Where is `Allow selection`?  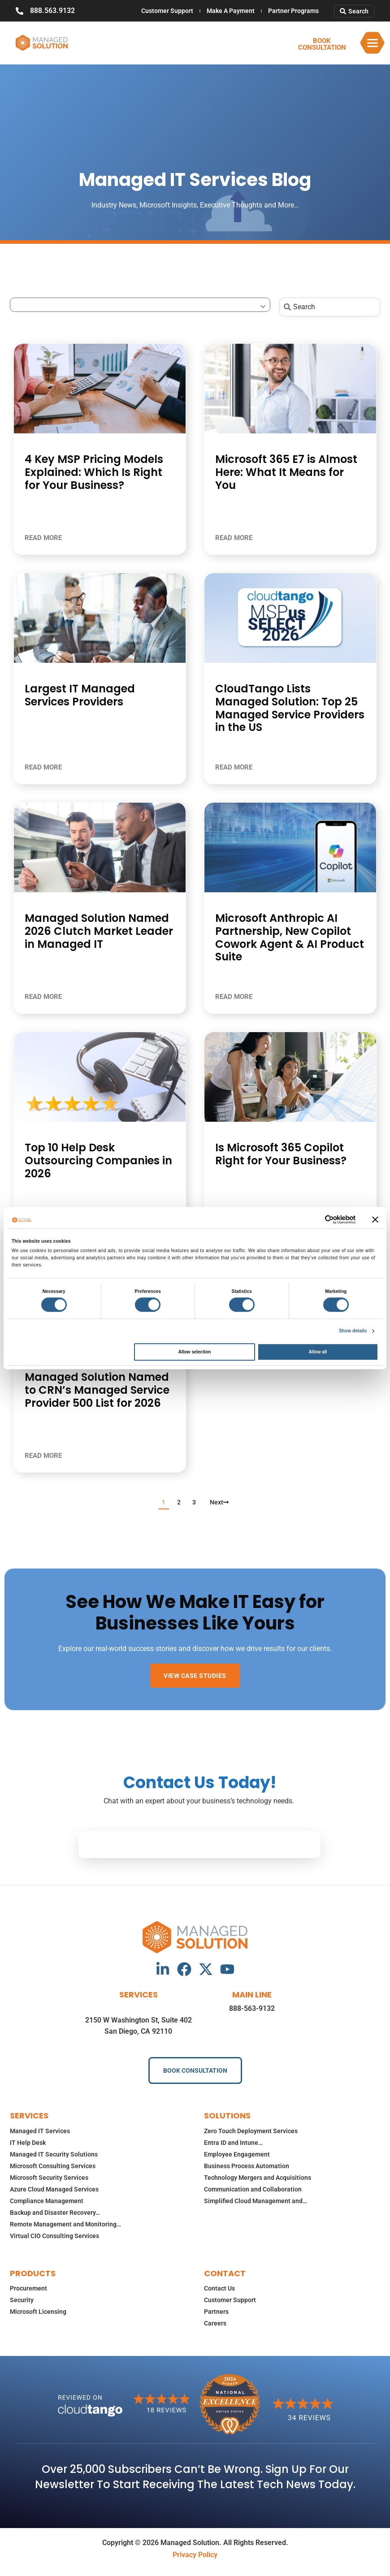 Allow selection is located at coordinates (194, 1351).